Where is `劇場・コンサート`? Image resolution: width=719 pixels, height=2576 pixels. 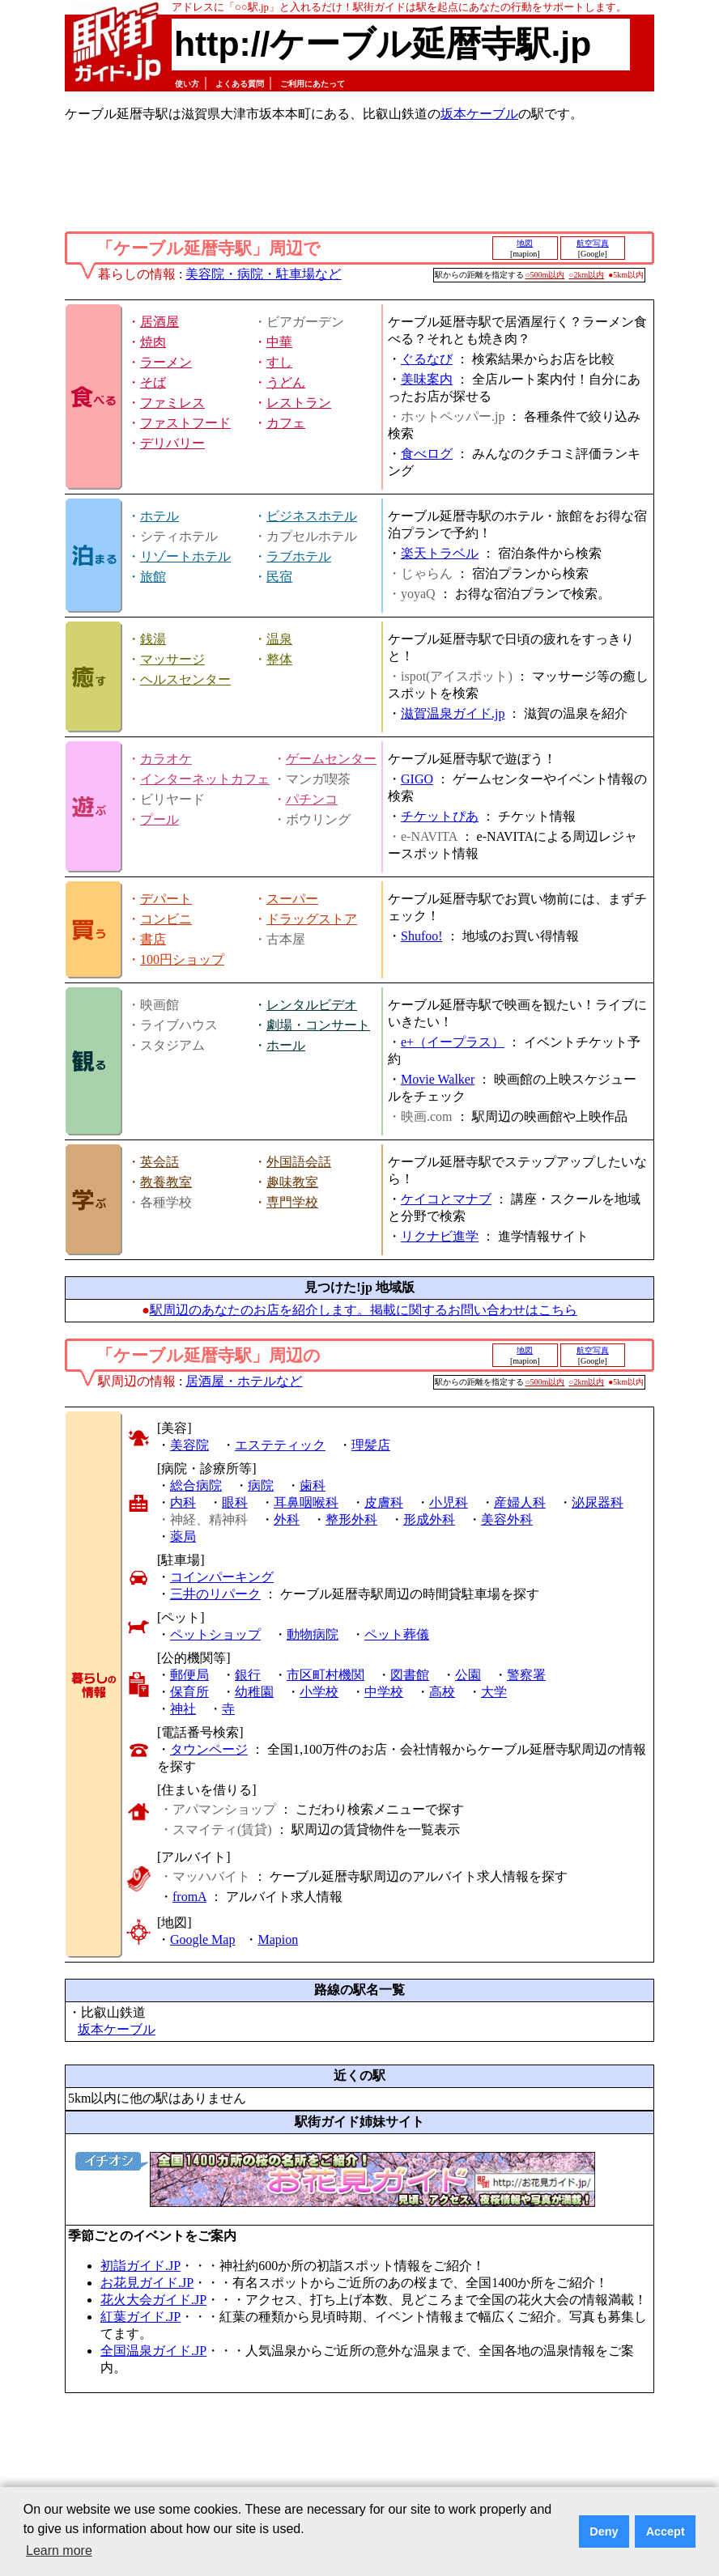 劇場・コンサート is located at coordinates (318, 1025).